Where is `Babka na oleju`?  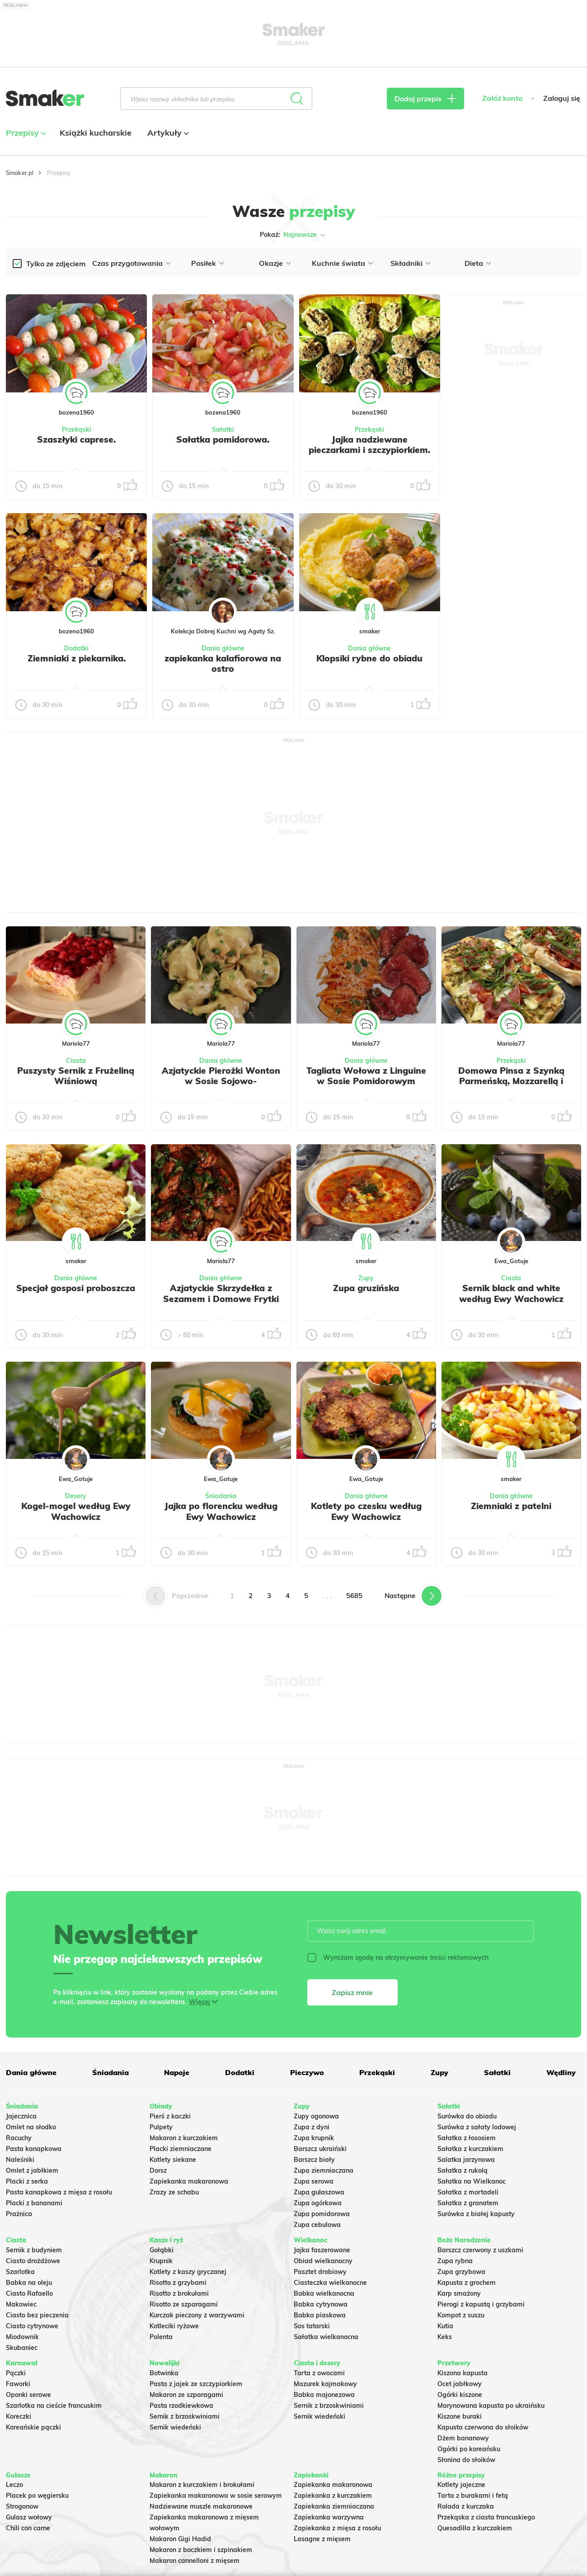 Babka na oleju is located at coordinates (29, 2283).